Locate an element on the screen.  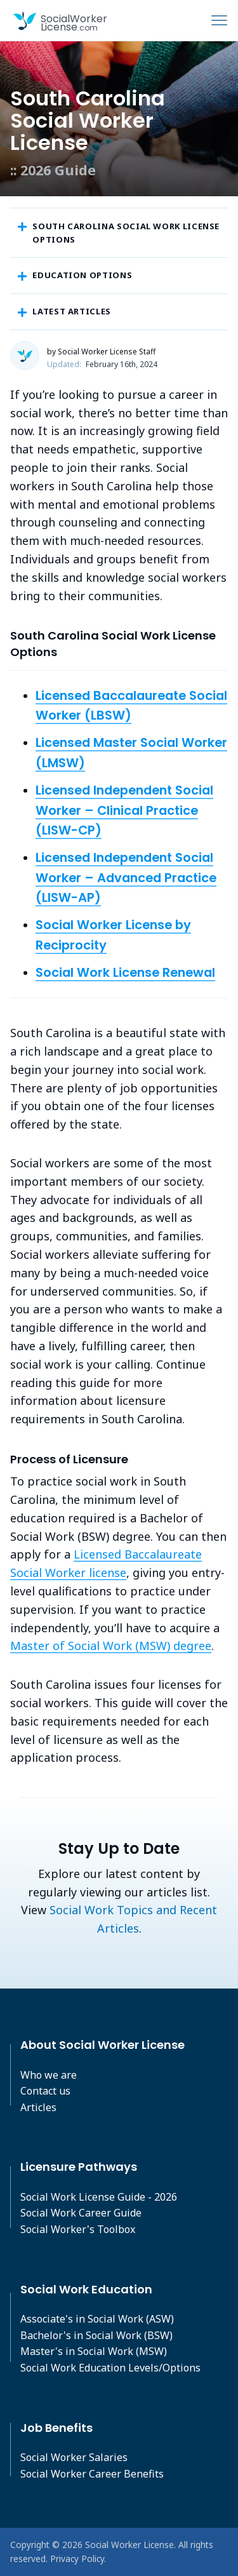
Articles is located at coordinates (38, 2107).